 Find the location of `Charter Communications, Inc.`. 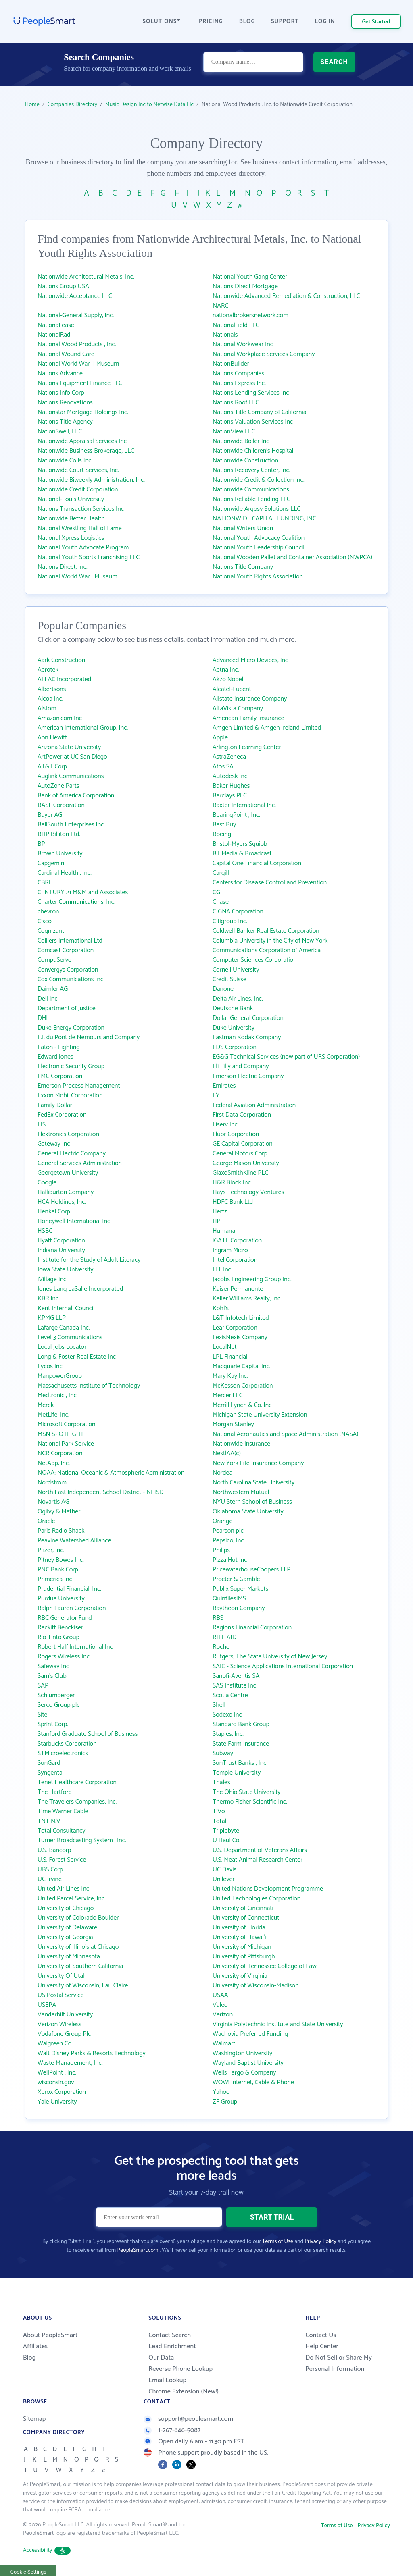

Charter Communications, Inc. is located at coordinates (76, 902).